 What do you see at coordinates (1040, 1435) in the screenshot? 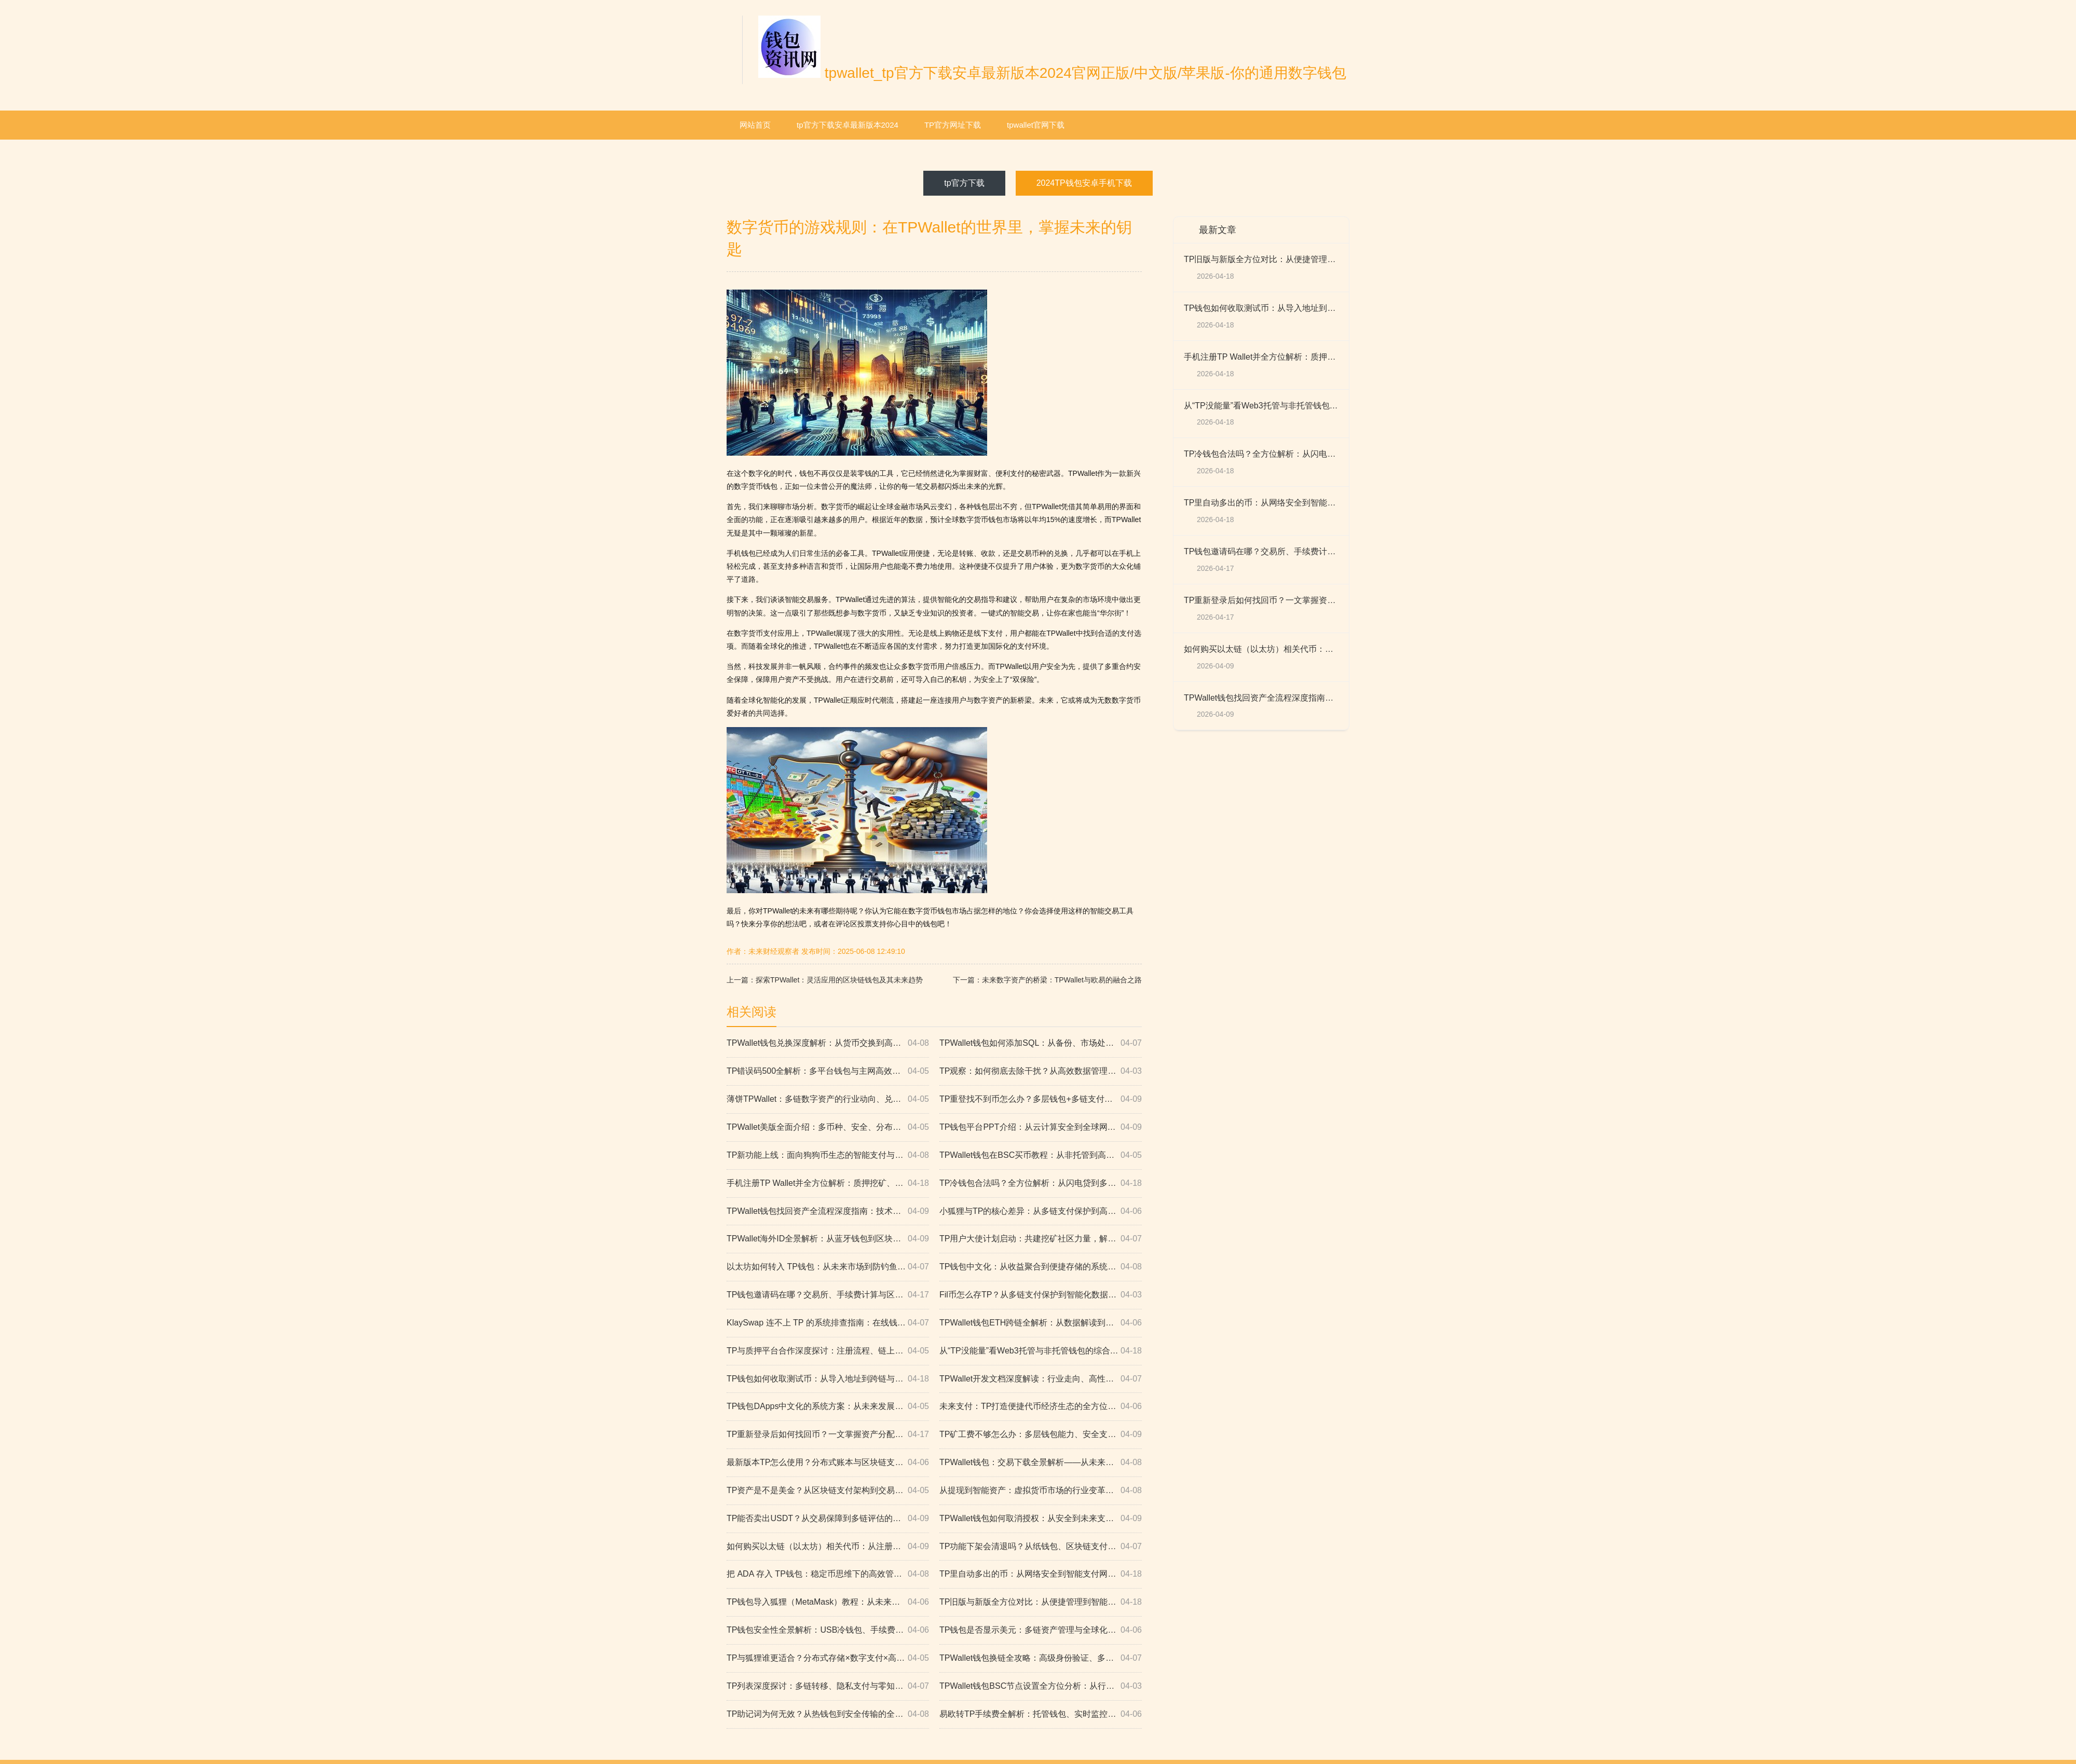
I see `TP矿工费不够怎么办：多层钱包能力、安全支付与私密数据治理的高性能方案全景` at bounding box center [1040, 1435].